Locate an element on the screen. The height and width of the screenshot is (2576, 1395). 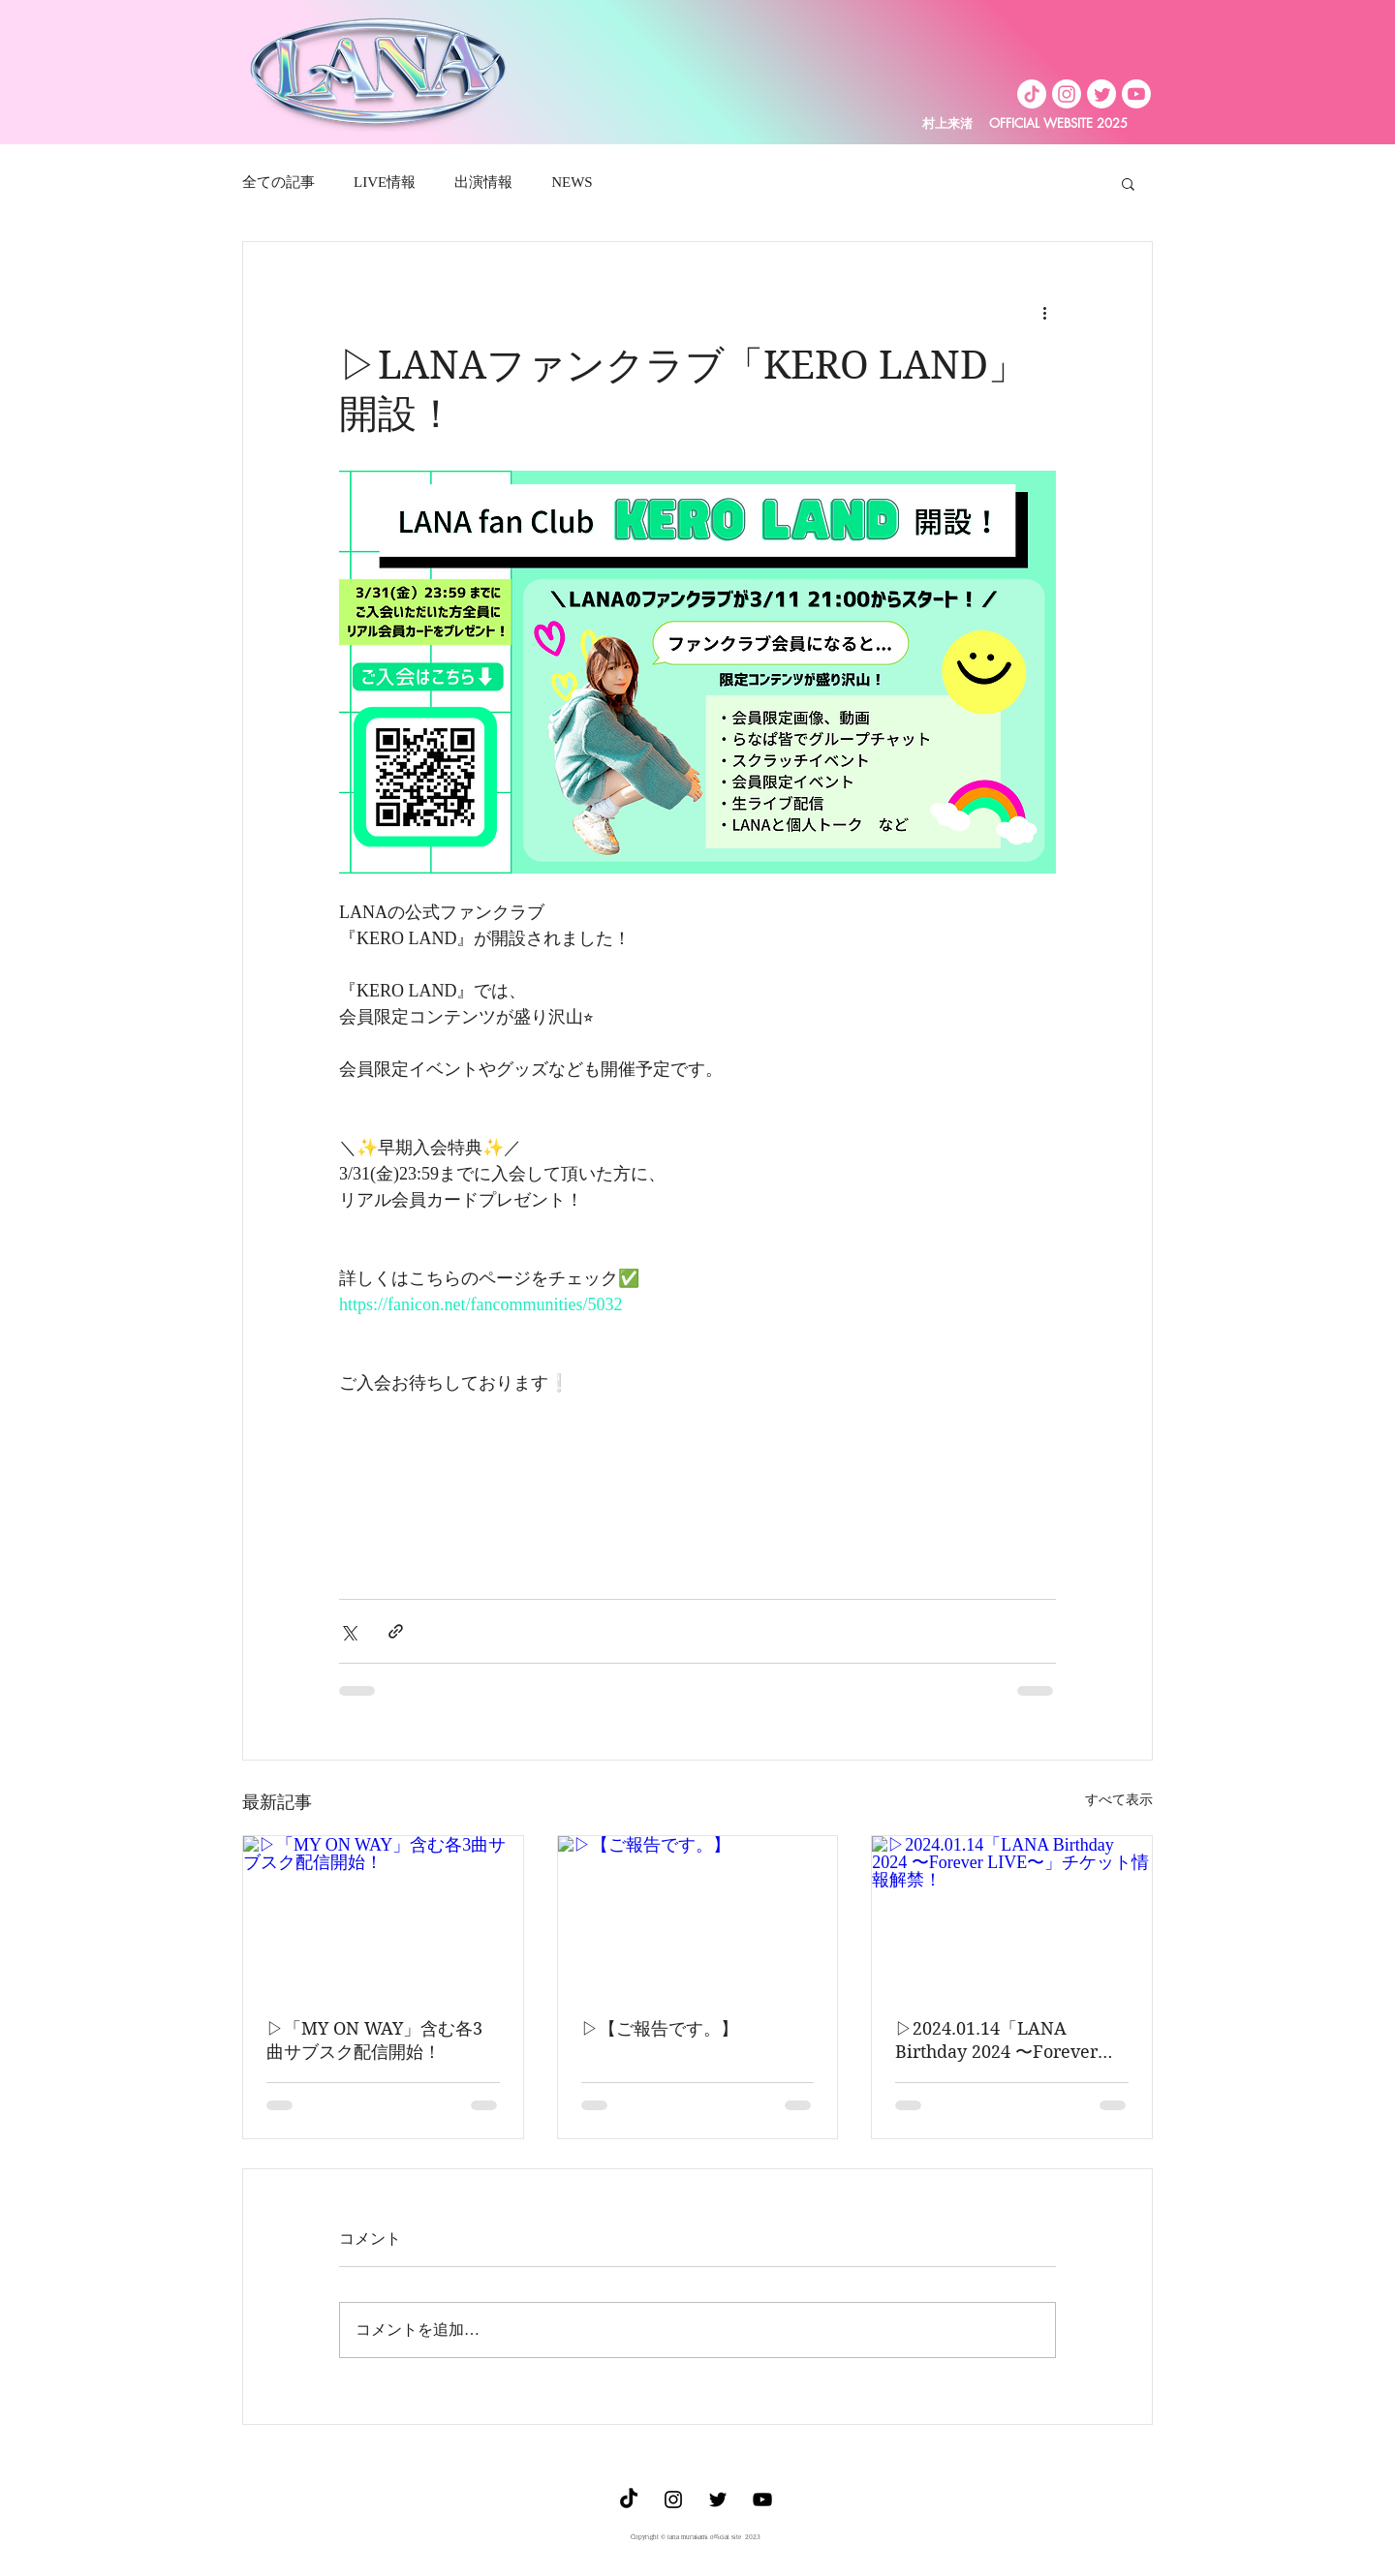
[TikTok] is located at coordinates (1031, 93).